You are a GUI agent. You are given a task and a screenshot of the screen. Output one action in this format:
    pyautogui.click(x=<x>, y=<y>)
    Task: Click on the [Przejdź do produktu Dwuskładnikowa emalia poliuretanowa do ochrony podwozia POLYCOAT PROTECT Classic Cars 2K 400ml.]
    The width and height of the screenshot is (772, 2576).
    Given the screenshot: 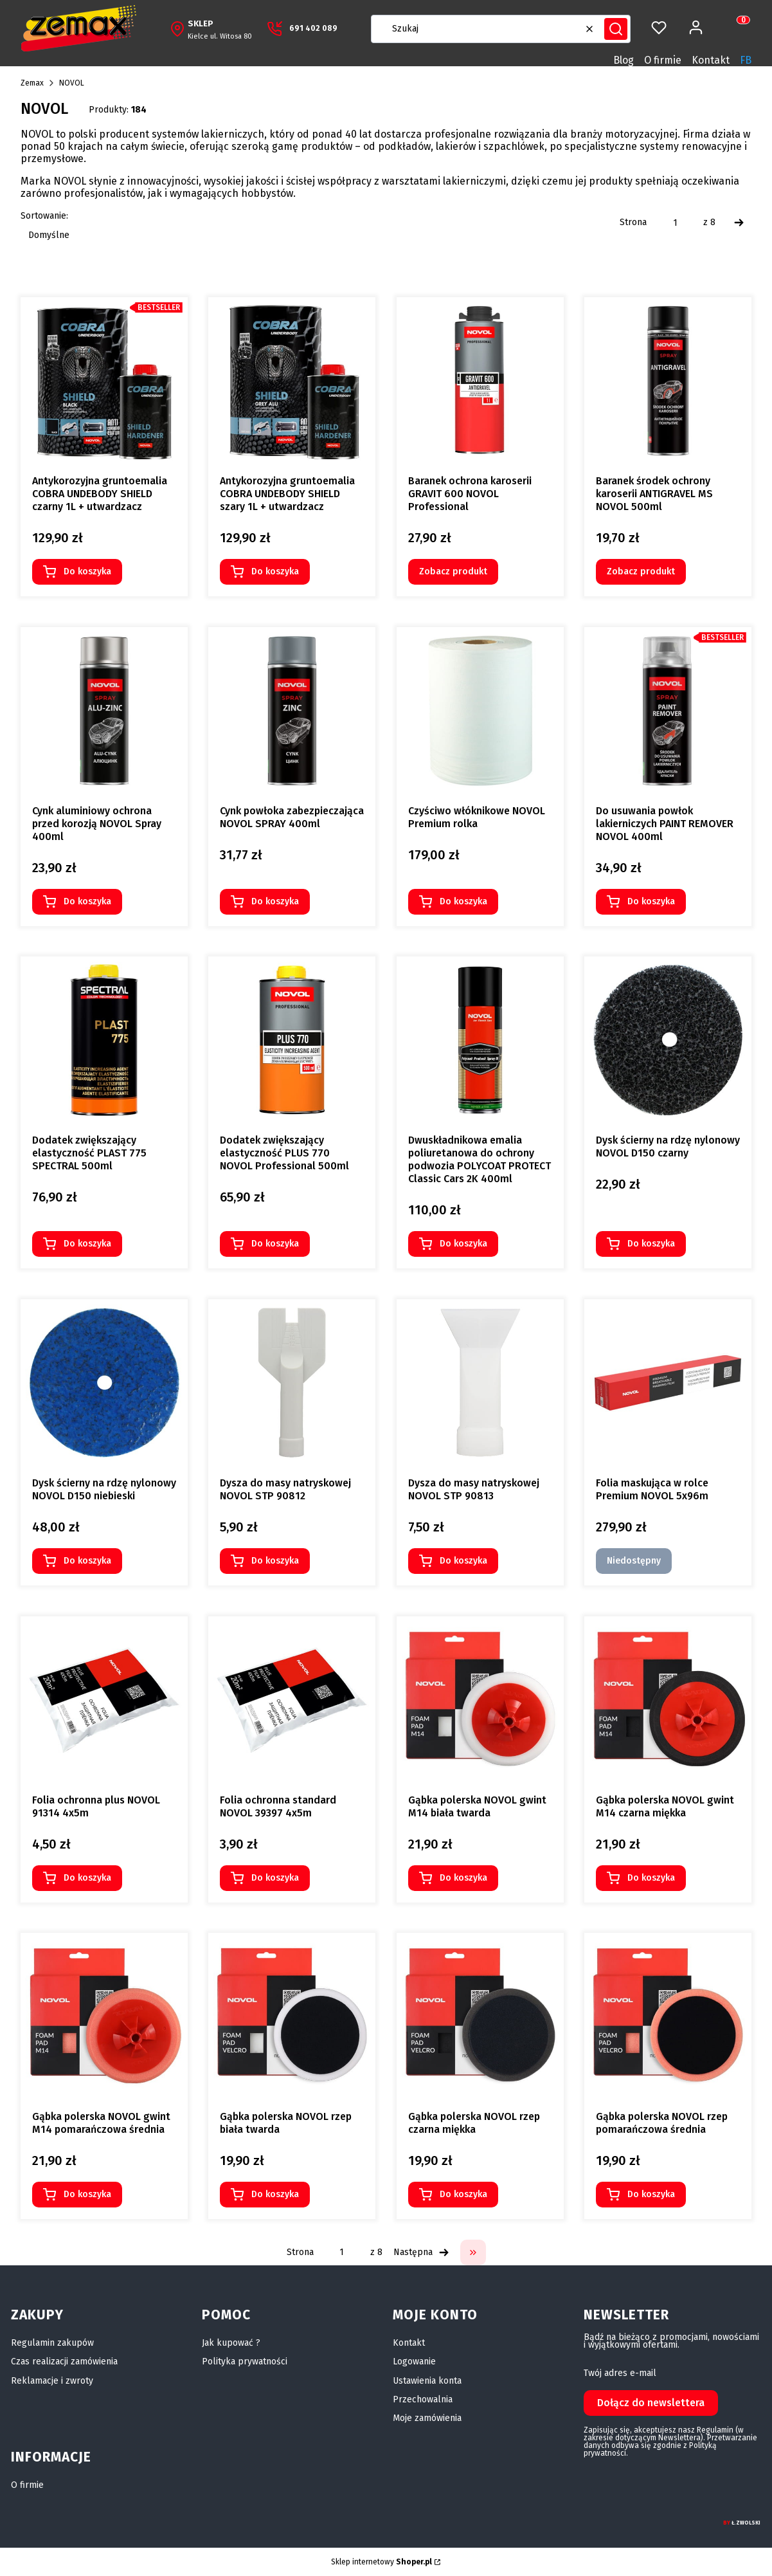 What is the action you would take?
    pyautogui.click(x=480, y=1040)
    